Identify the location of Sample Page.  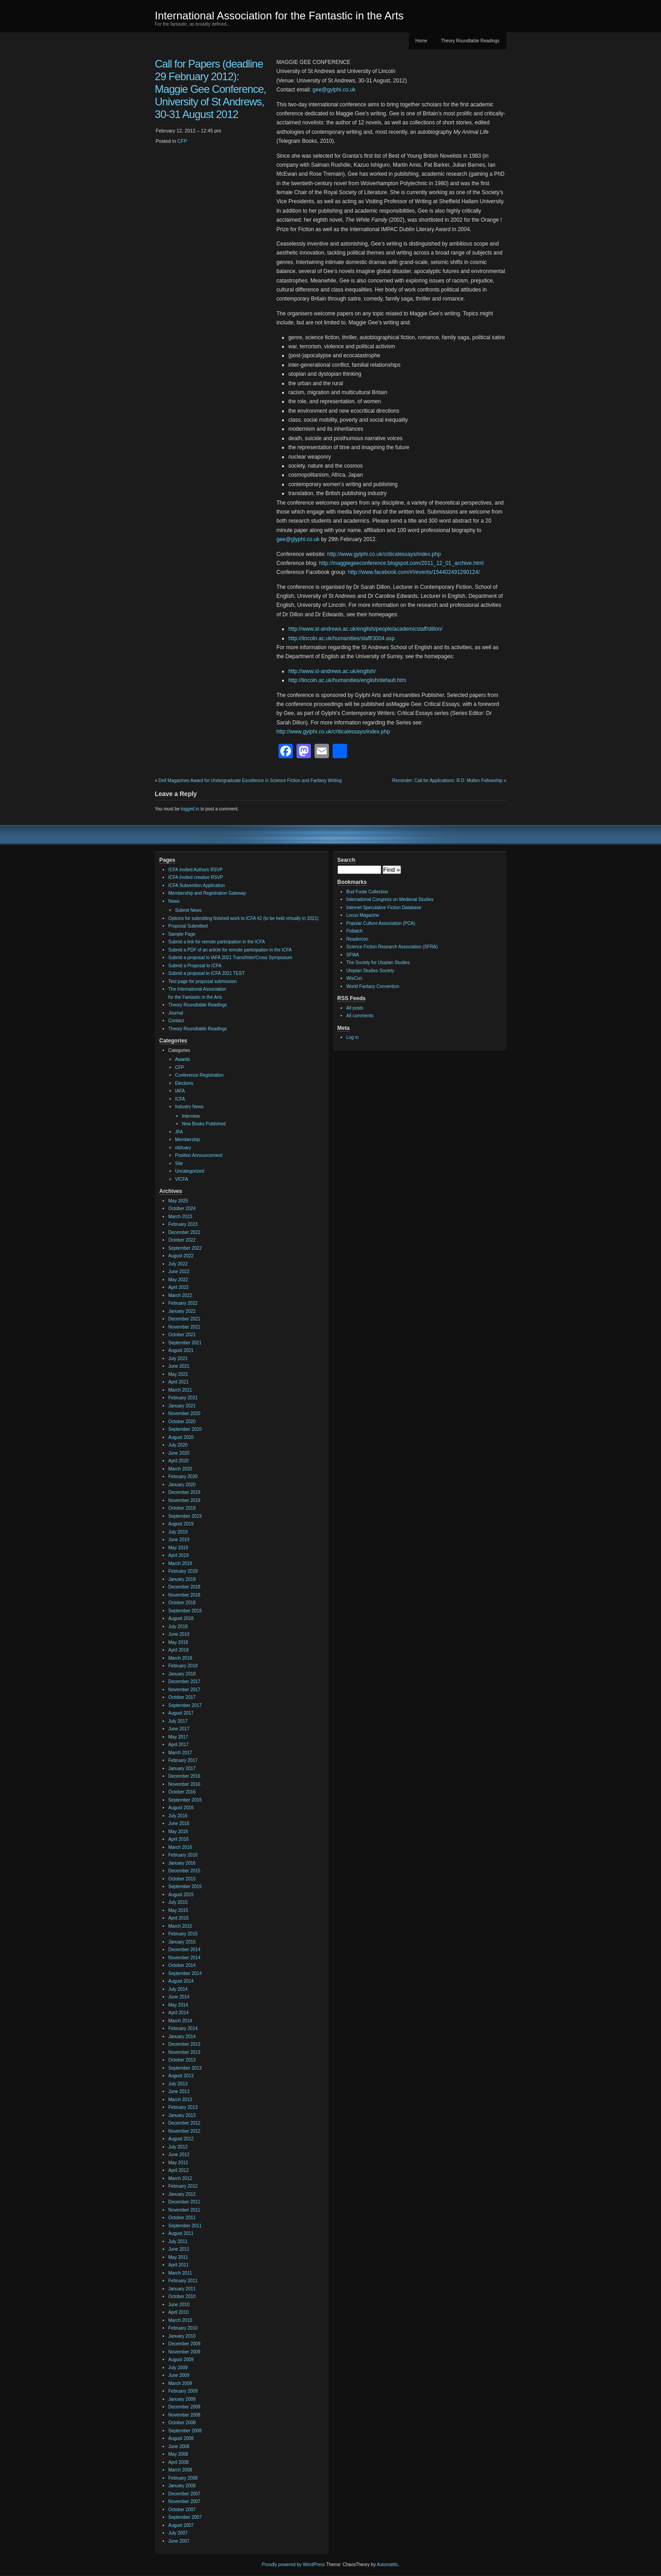
(182, 934).